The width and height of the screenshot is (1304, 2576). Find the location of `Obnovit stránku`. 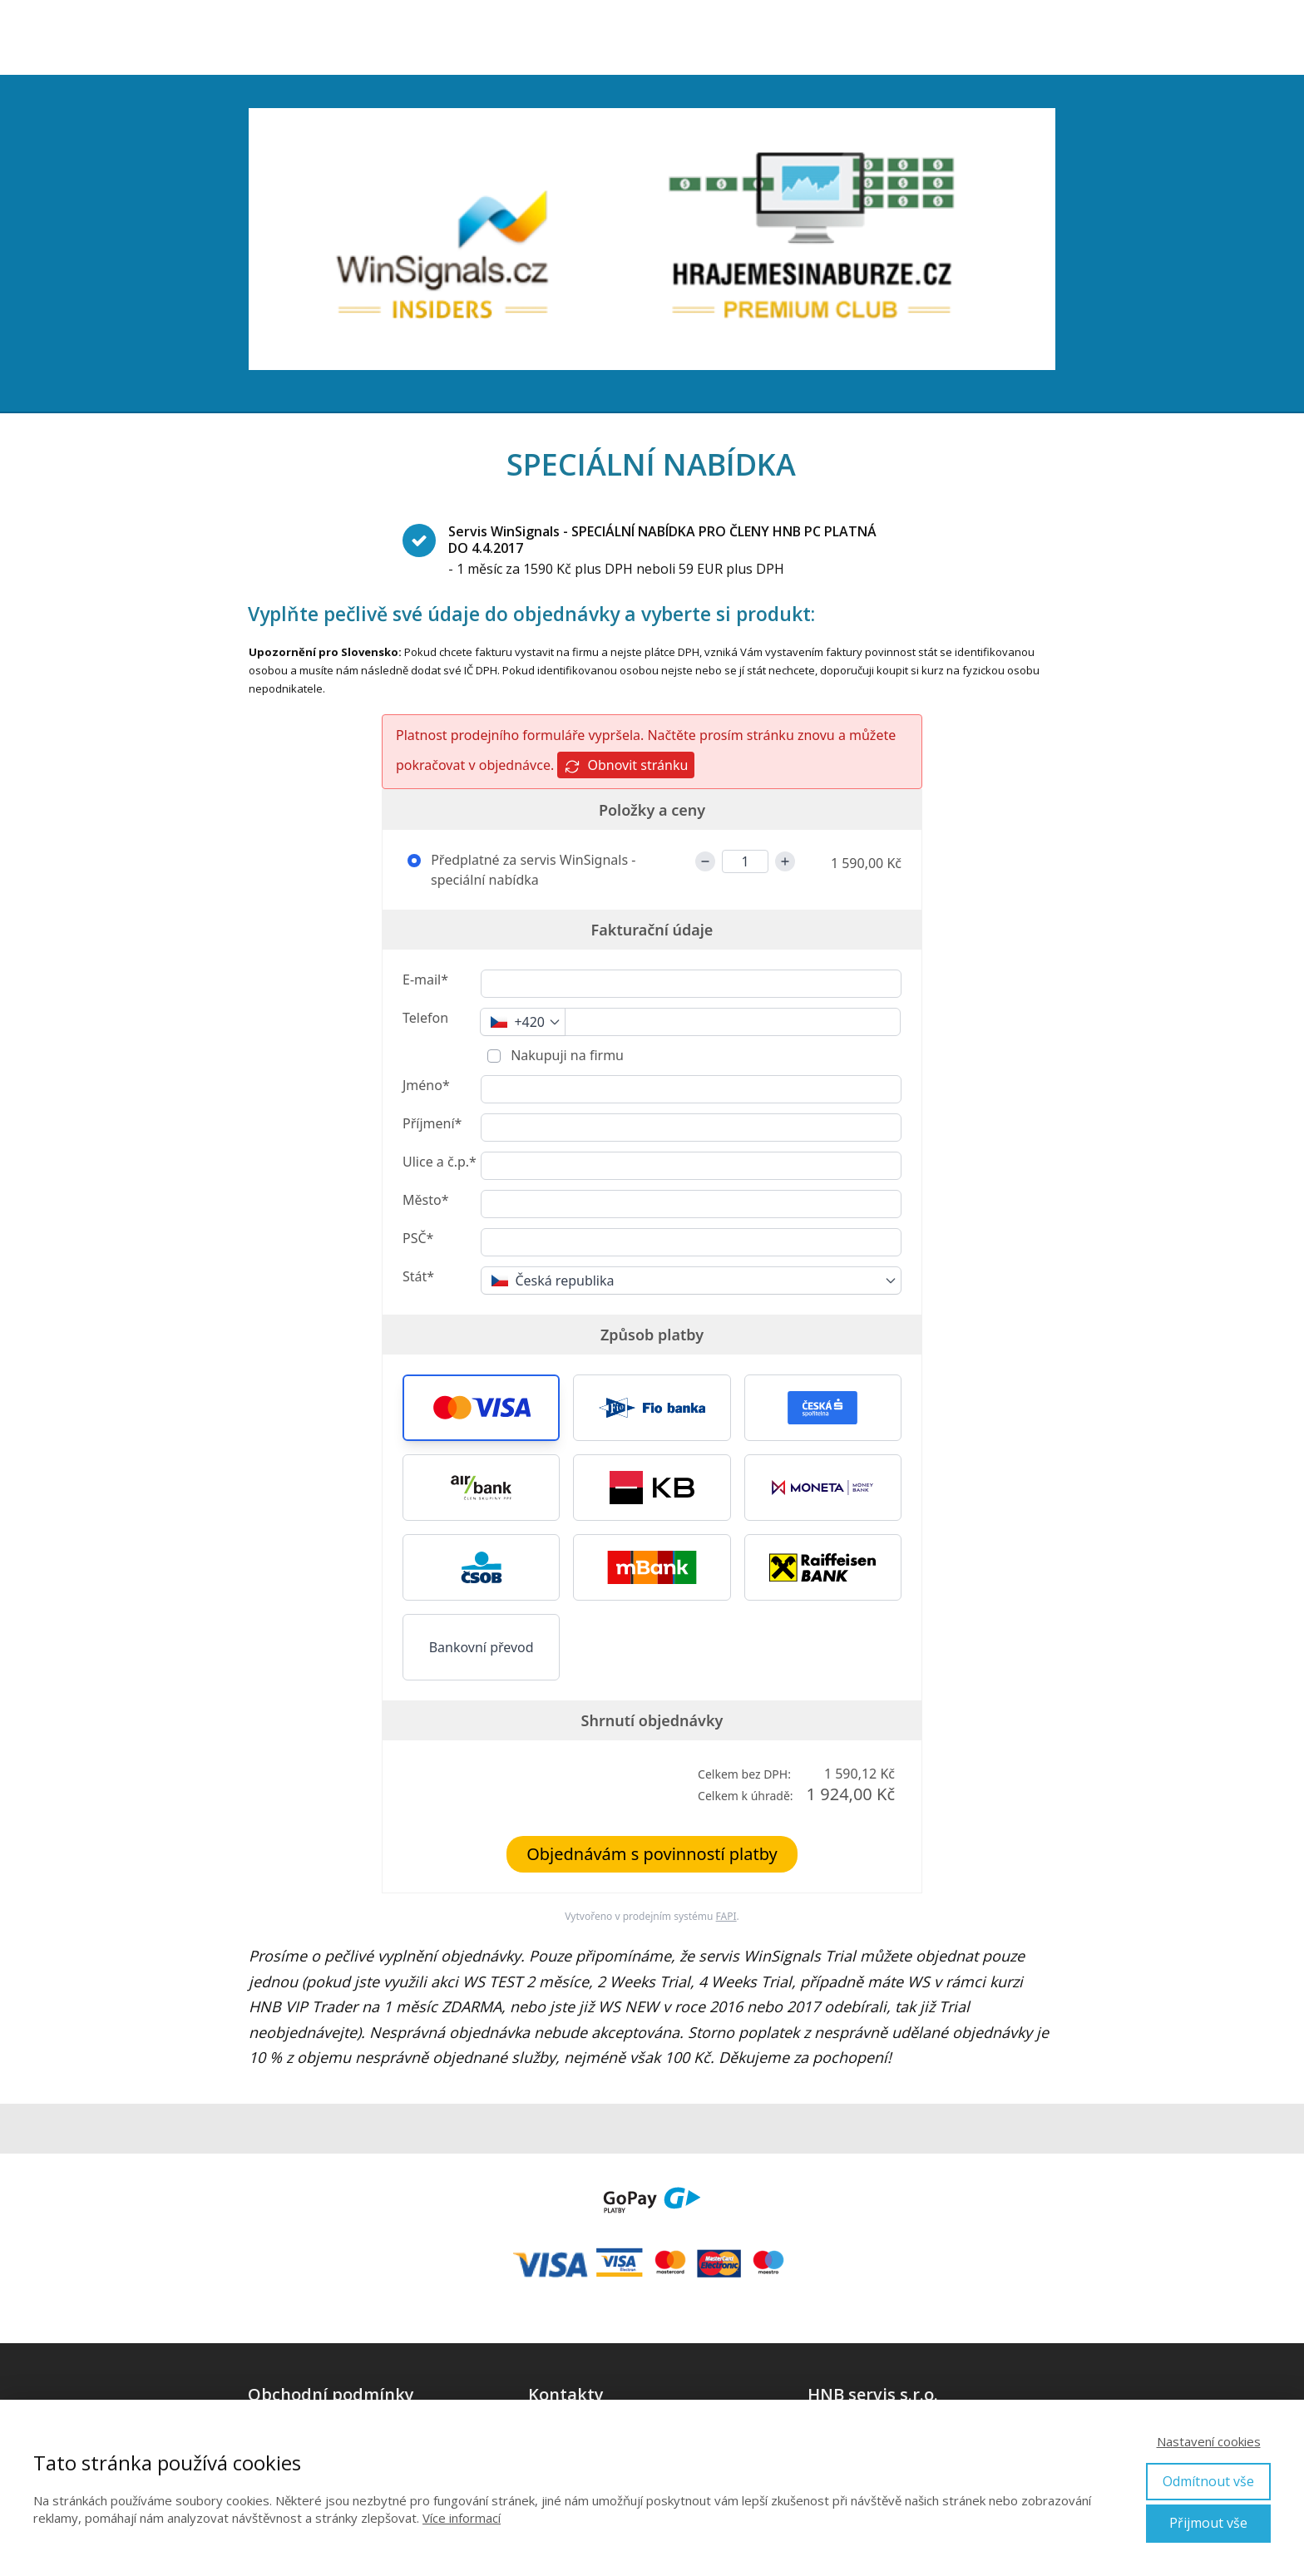

Obnovit stránku is located at coordinates (626, 765).